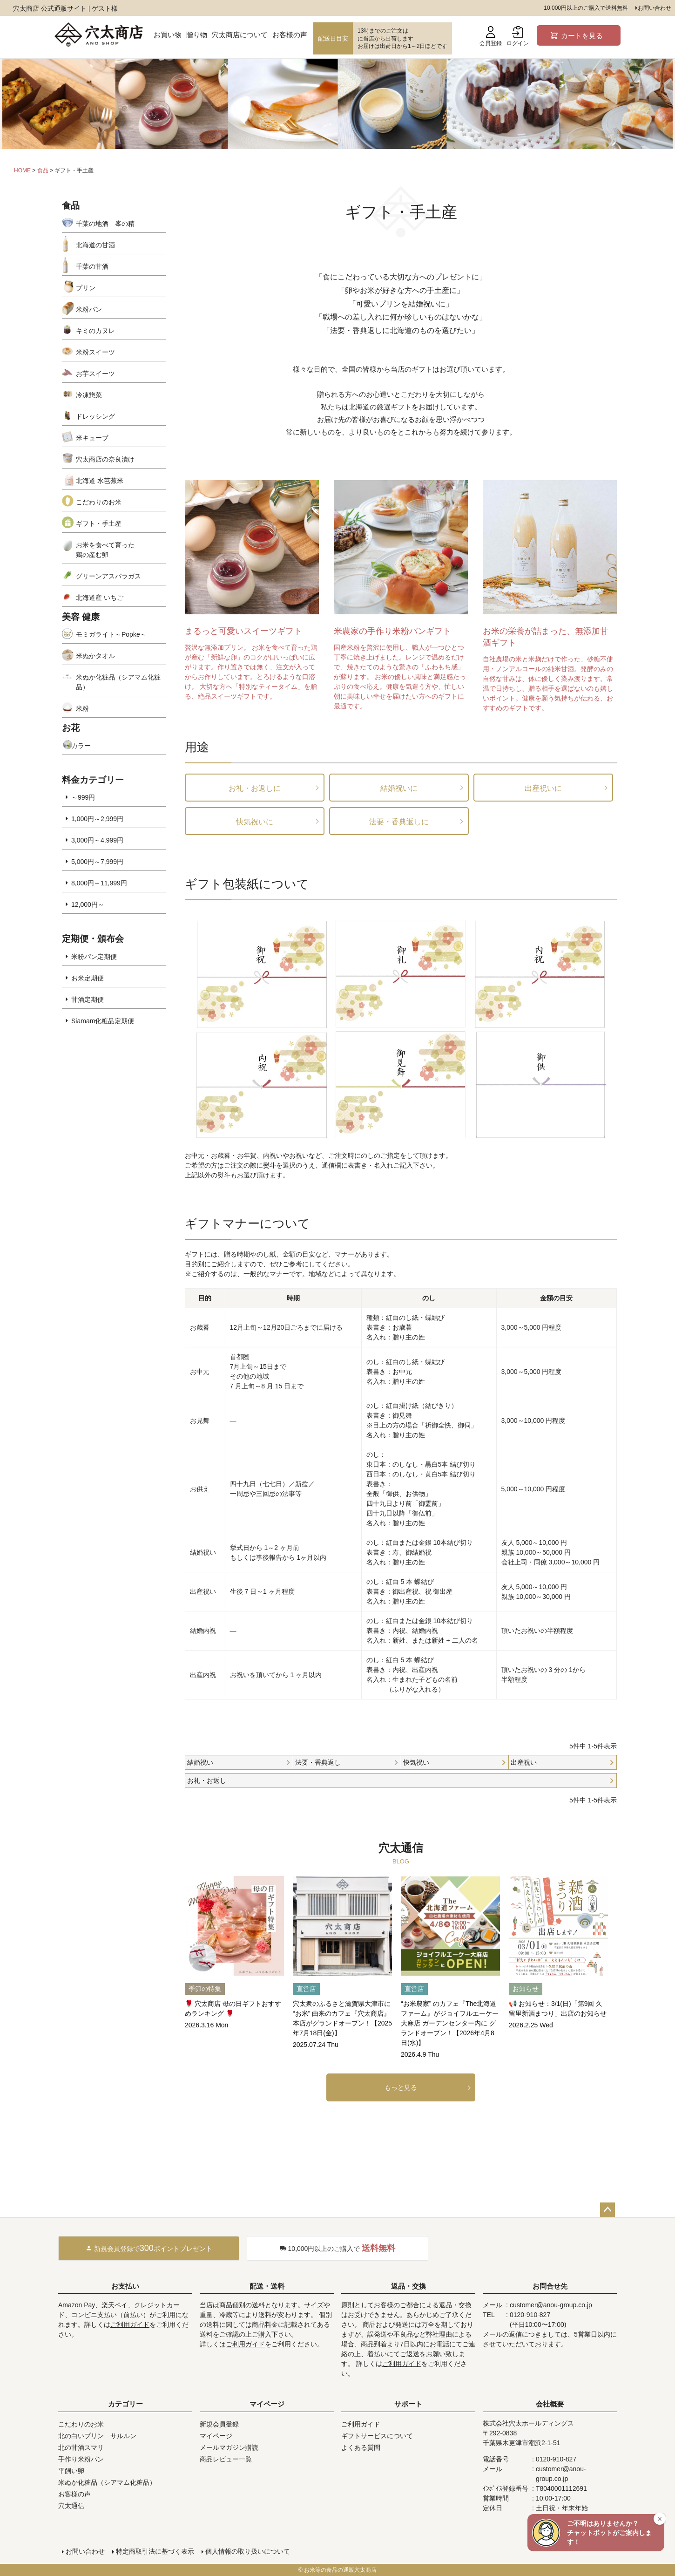 The height and width of the screenshot is (2576, 675). I want to click on ログイン, so click(517, 36).